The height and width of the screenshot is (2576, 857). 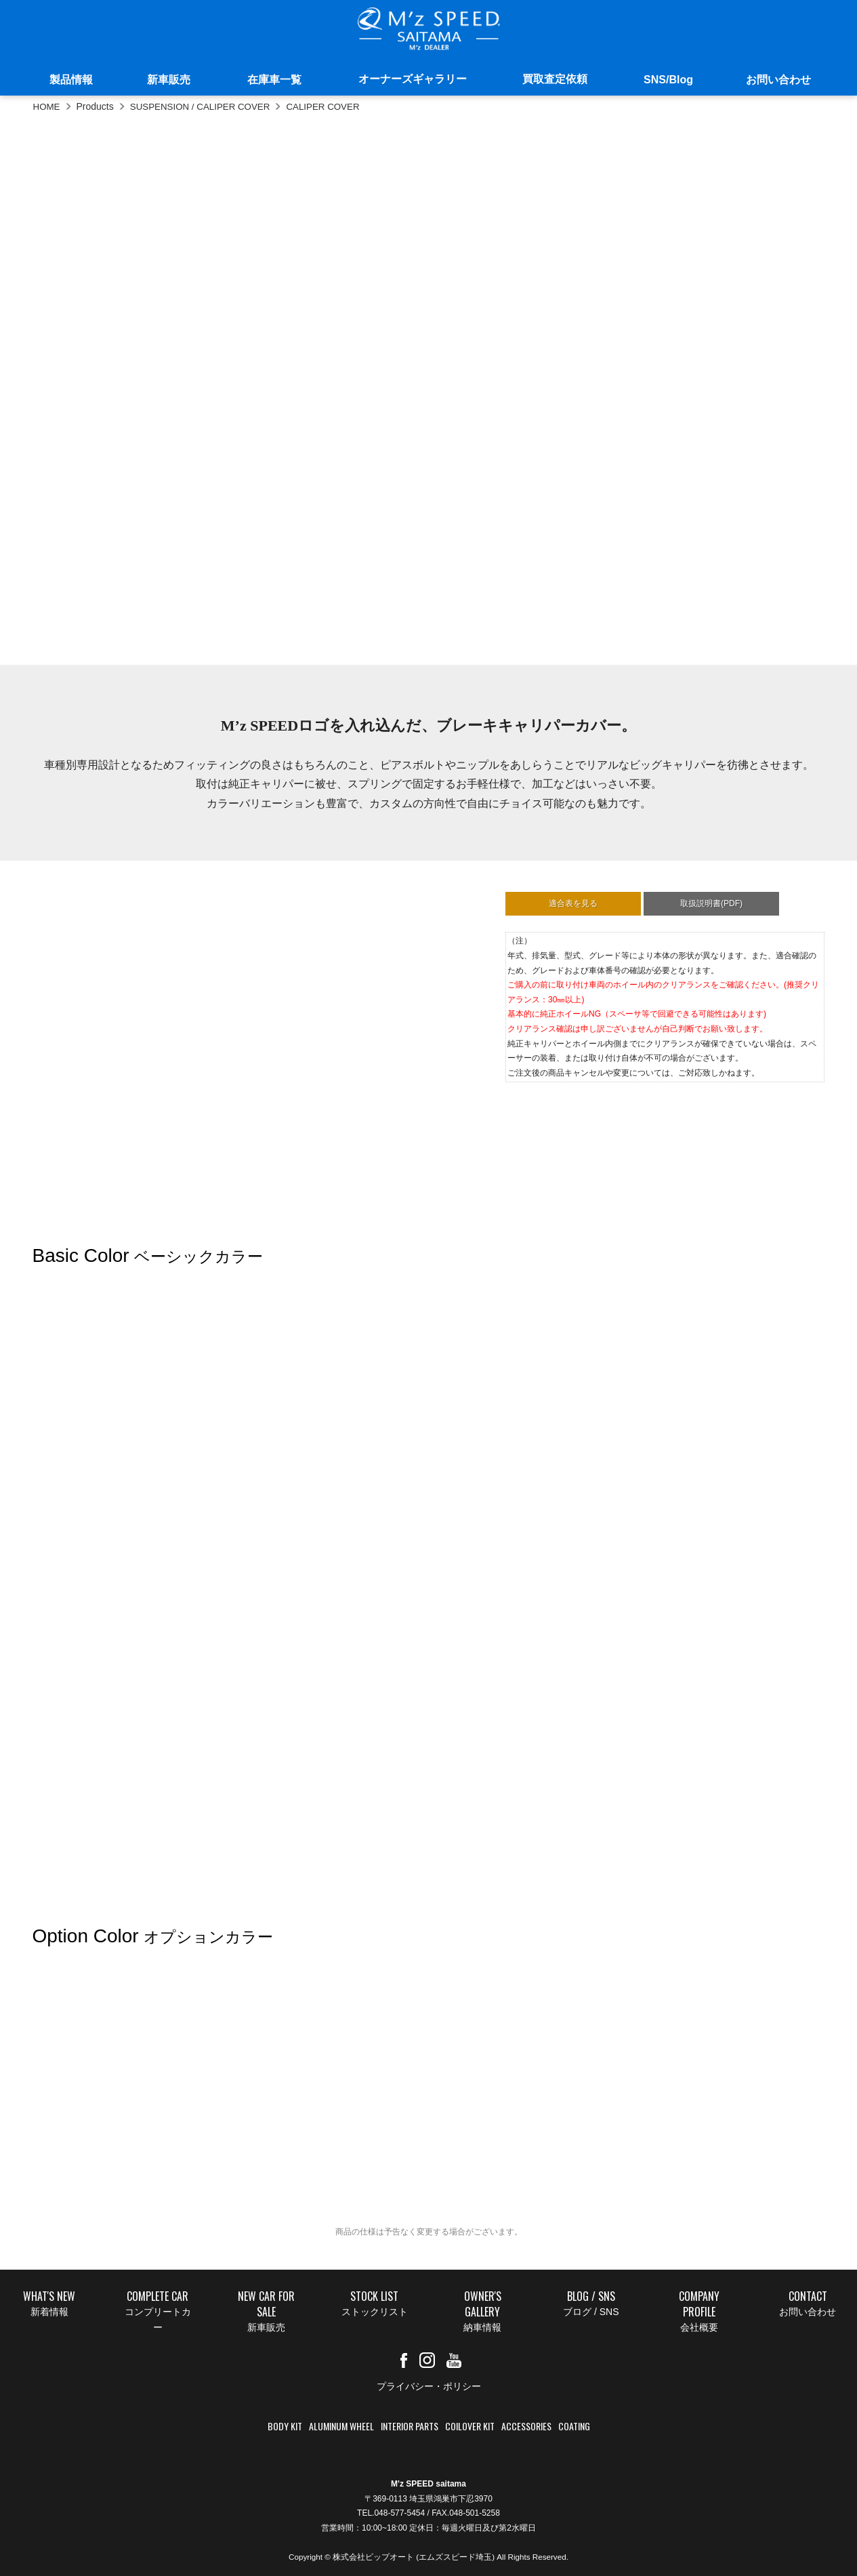 I want to click on 新車販売, so click(x=168, y=79).